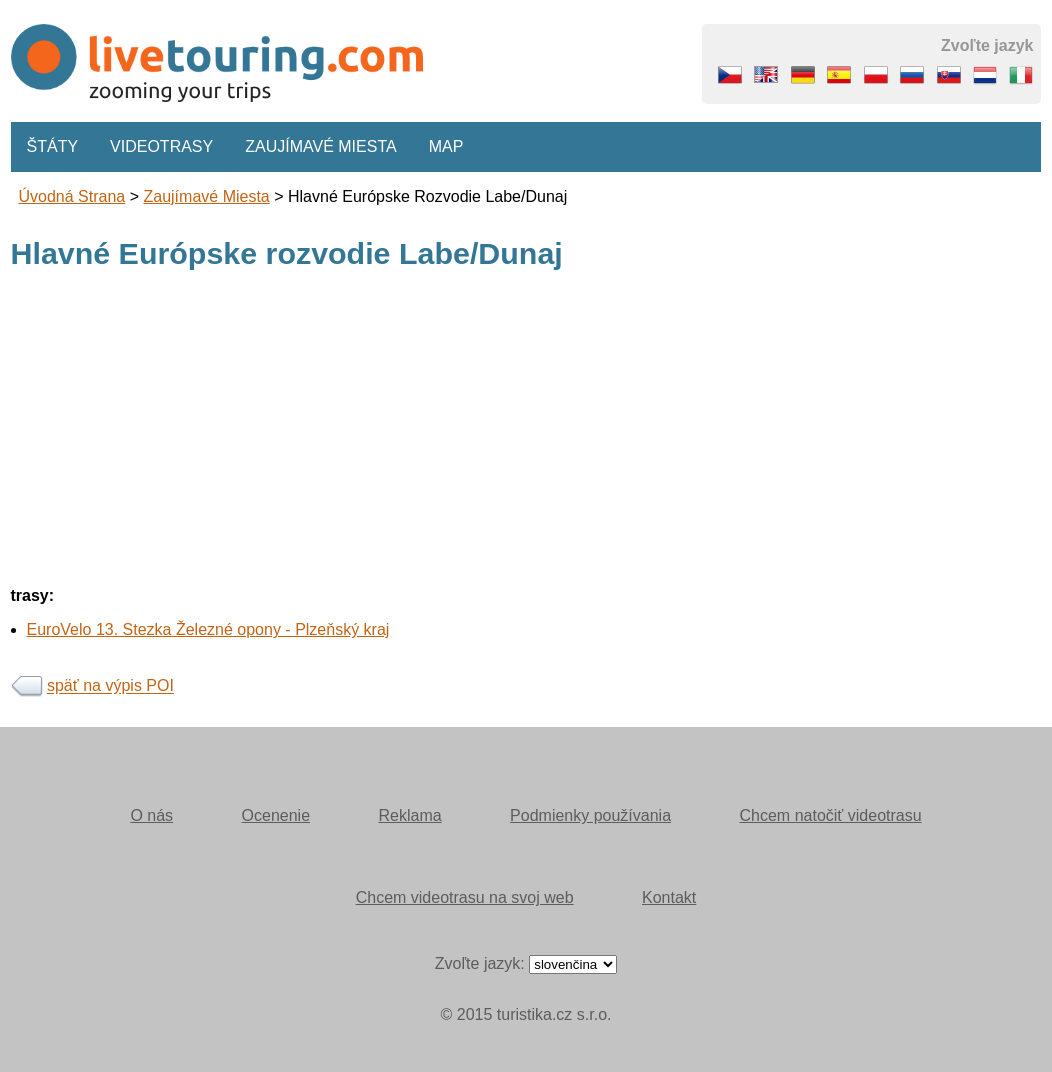 The image size is (1052, 1072). Describe the element at coordinates (110, 686) in the screenshot. I see `späť na výpis POI` at that location.